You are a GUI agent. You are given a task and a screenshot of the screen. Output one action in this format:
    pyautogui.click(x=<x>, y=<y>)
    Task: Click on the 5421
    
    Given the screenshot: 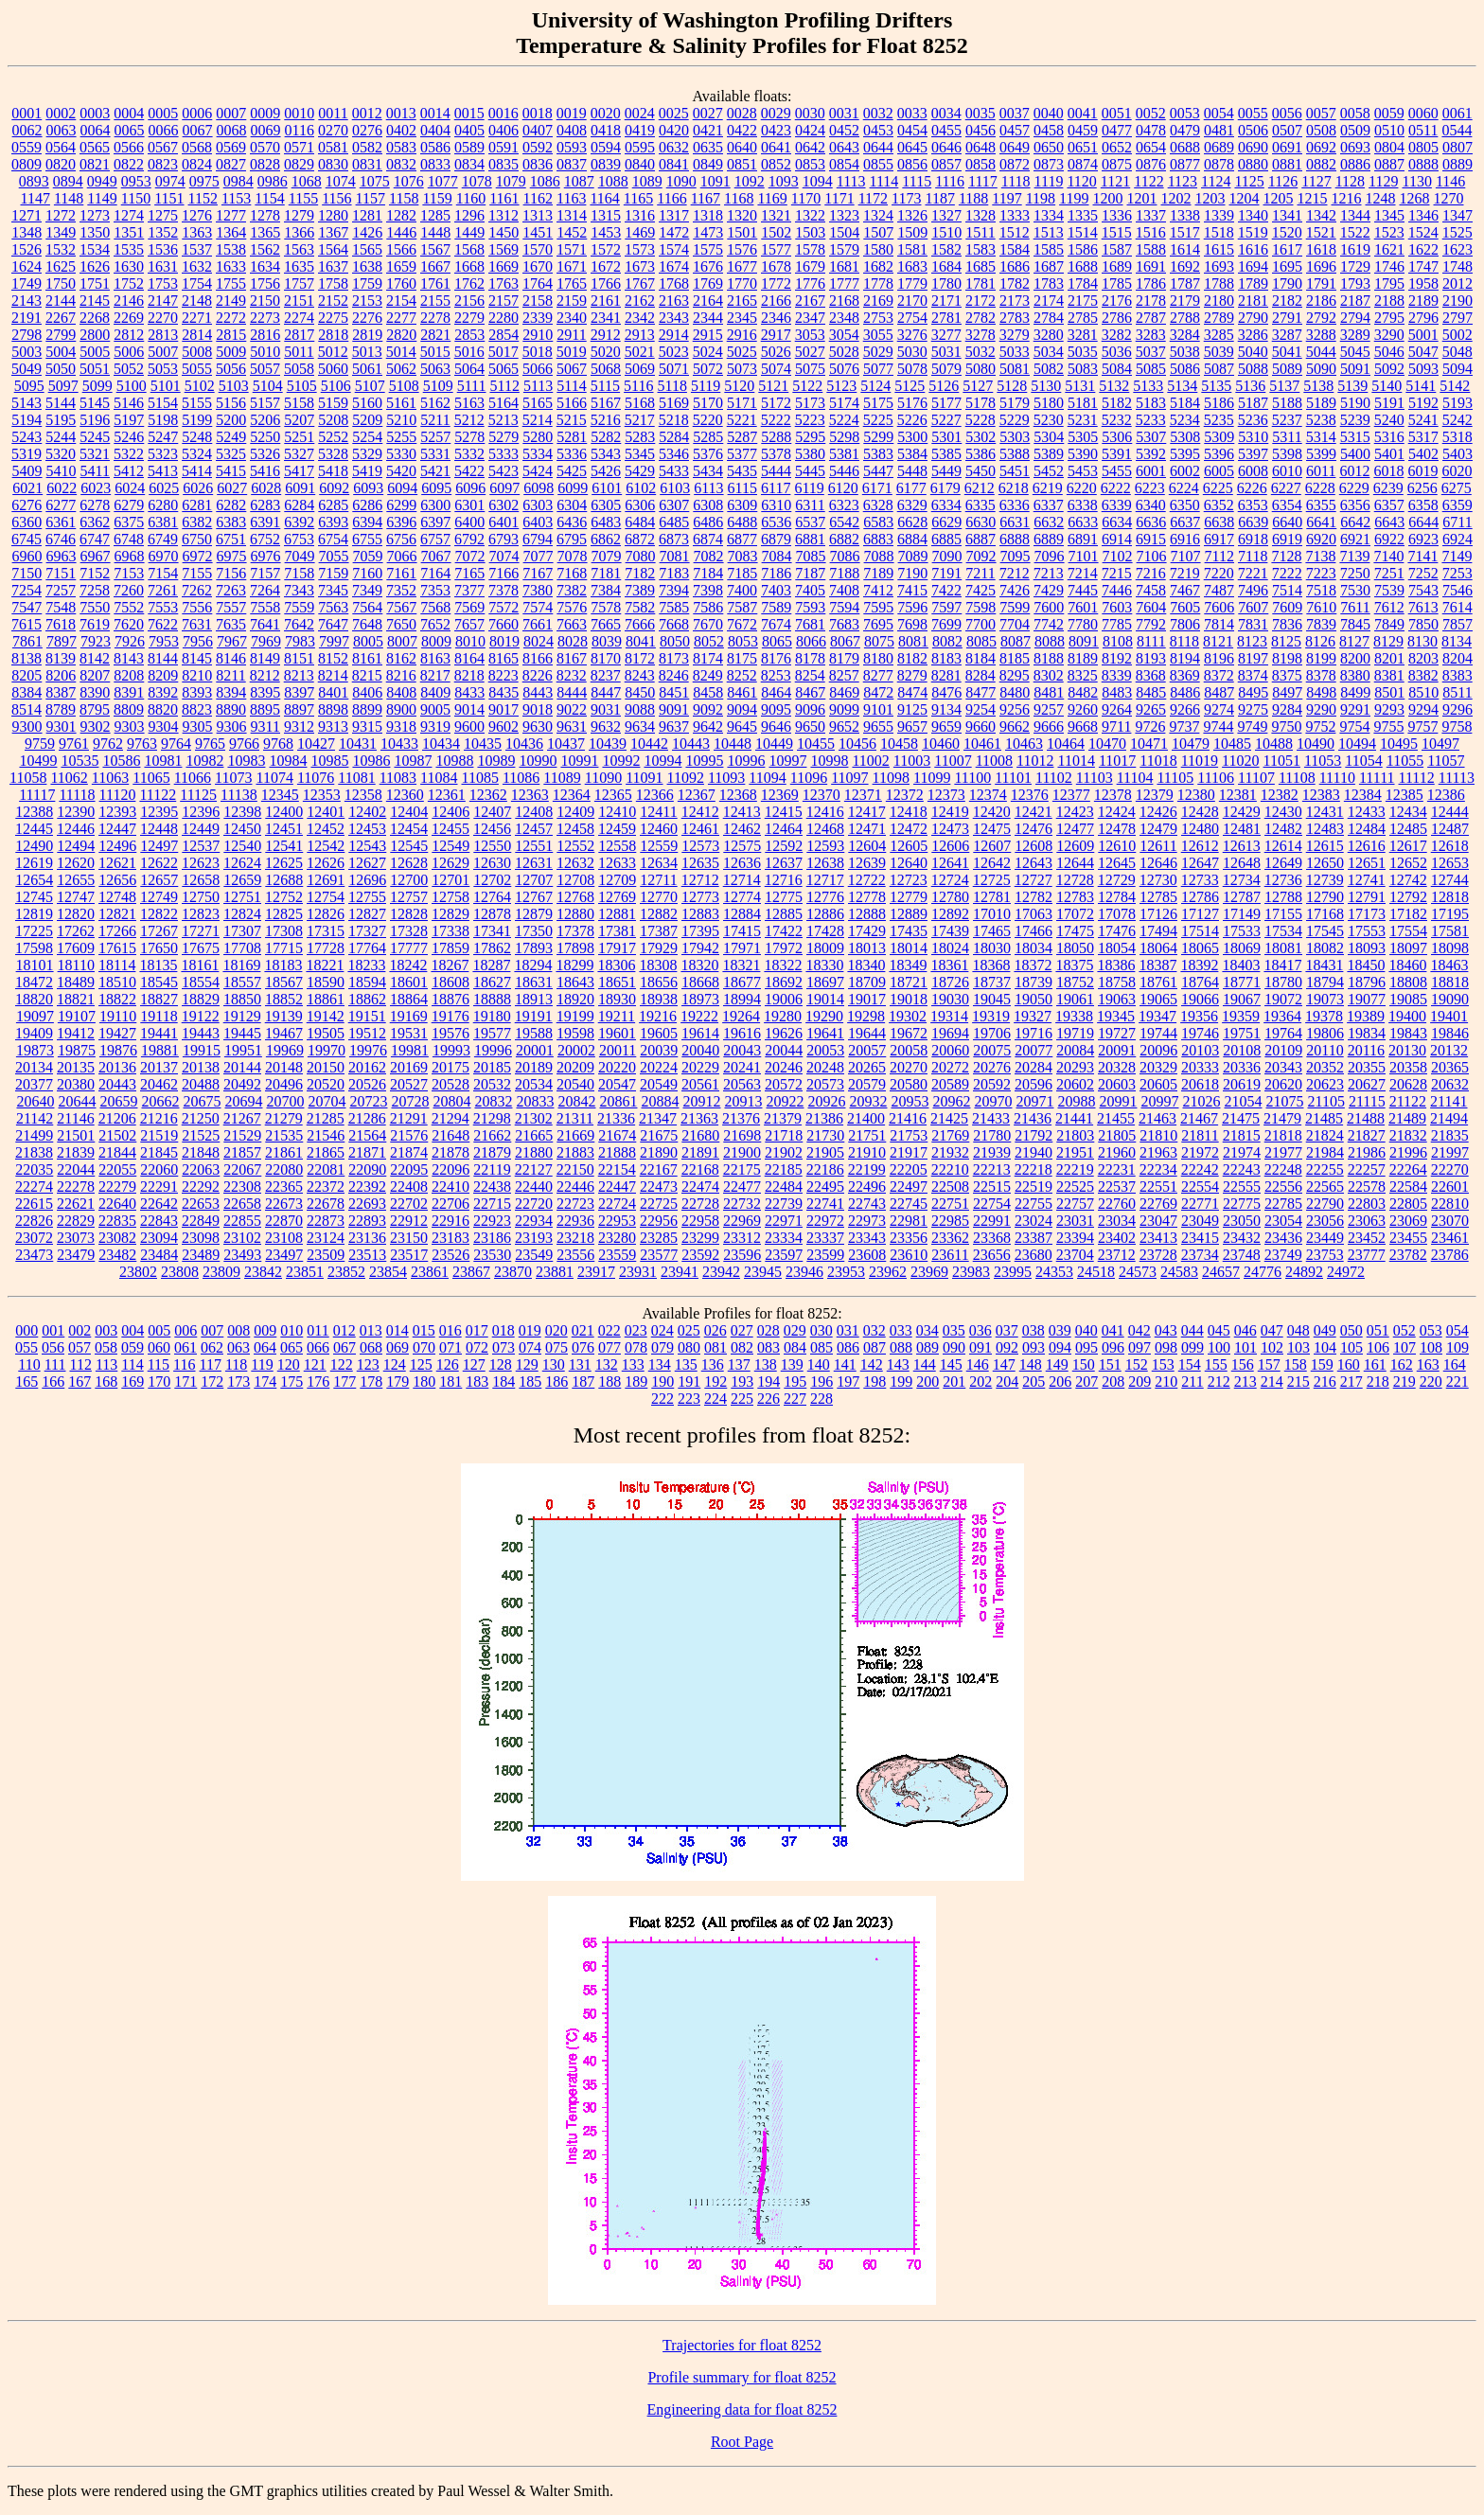 What is the action you would take?
    pyautogui.click(x=435, y=471)
    